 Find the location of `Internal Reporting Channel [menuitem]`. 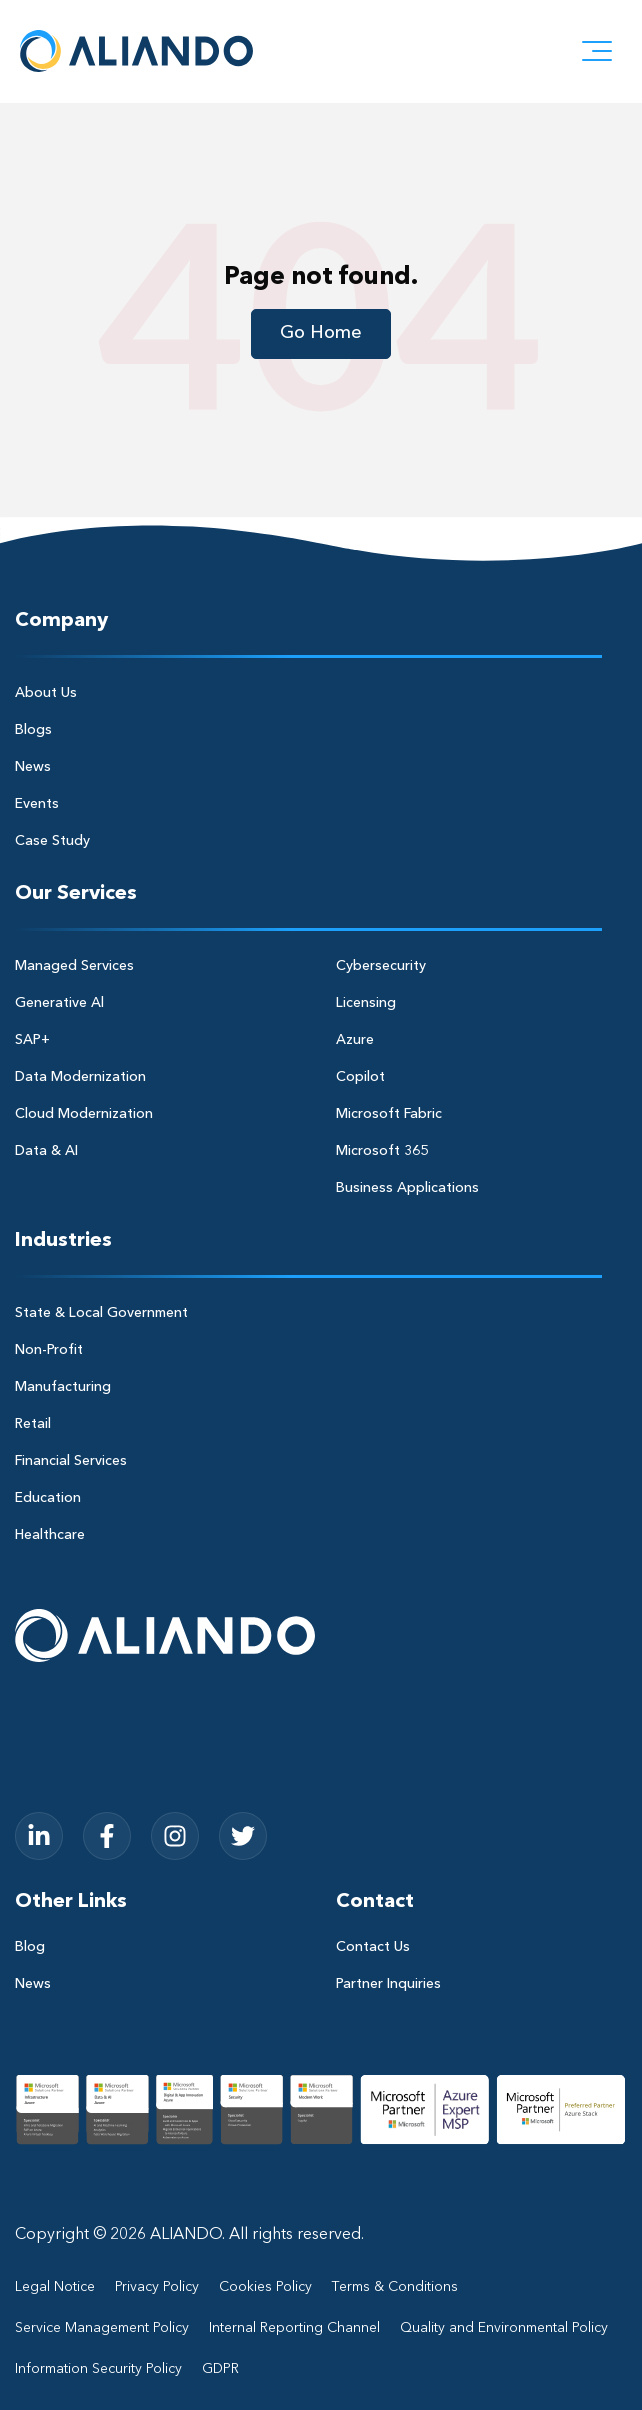

Internal Reporting Channel [menuitem] is located at coordinates (294, 2328).